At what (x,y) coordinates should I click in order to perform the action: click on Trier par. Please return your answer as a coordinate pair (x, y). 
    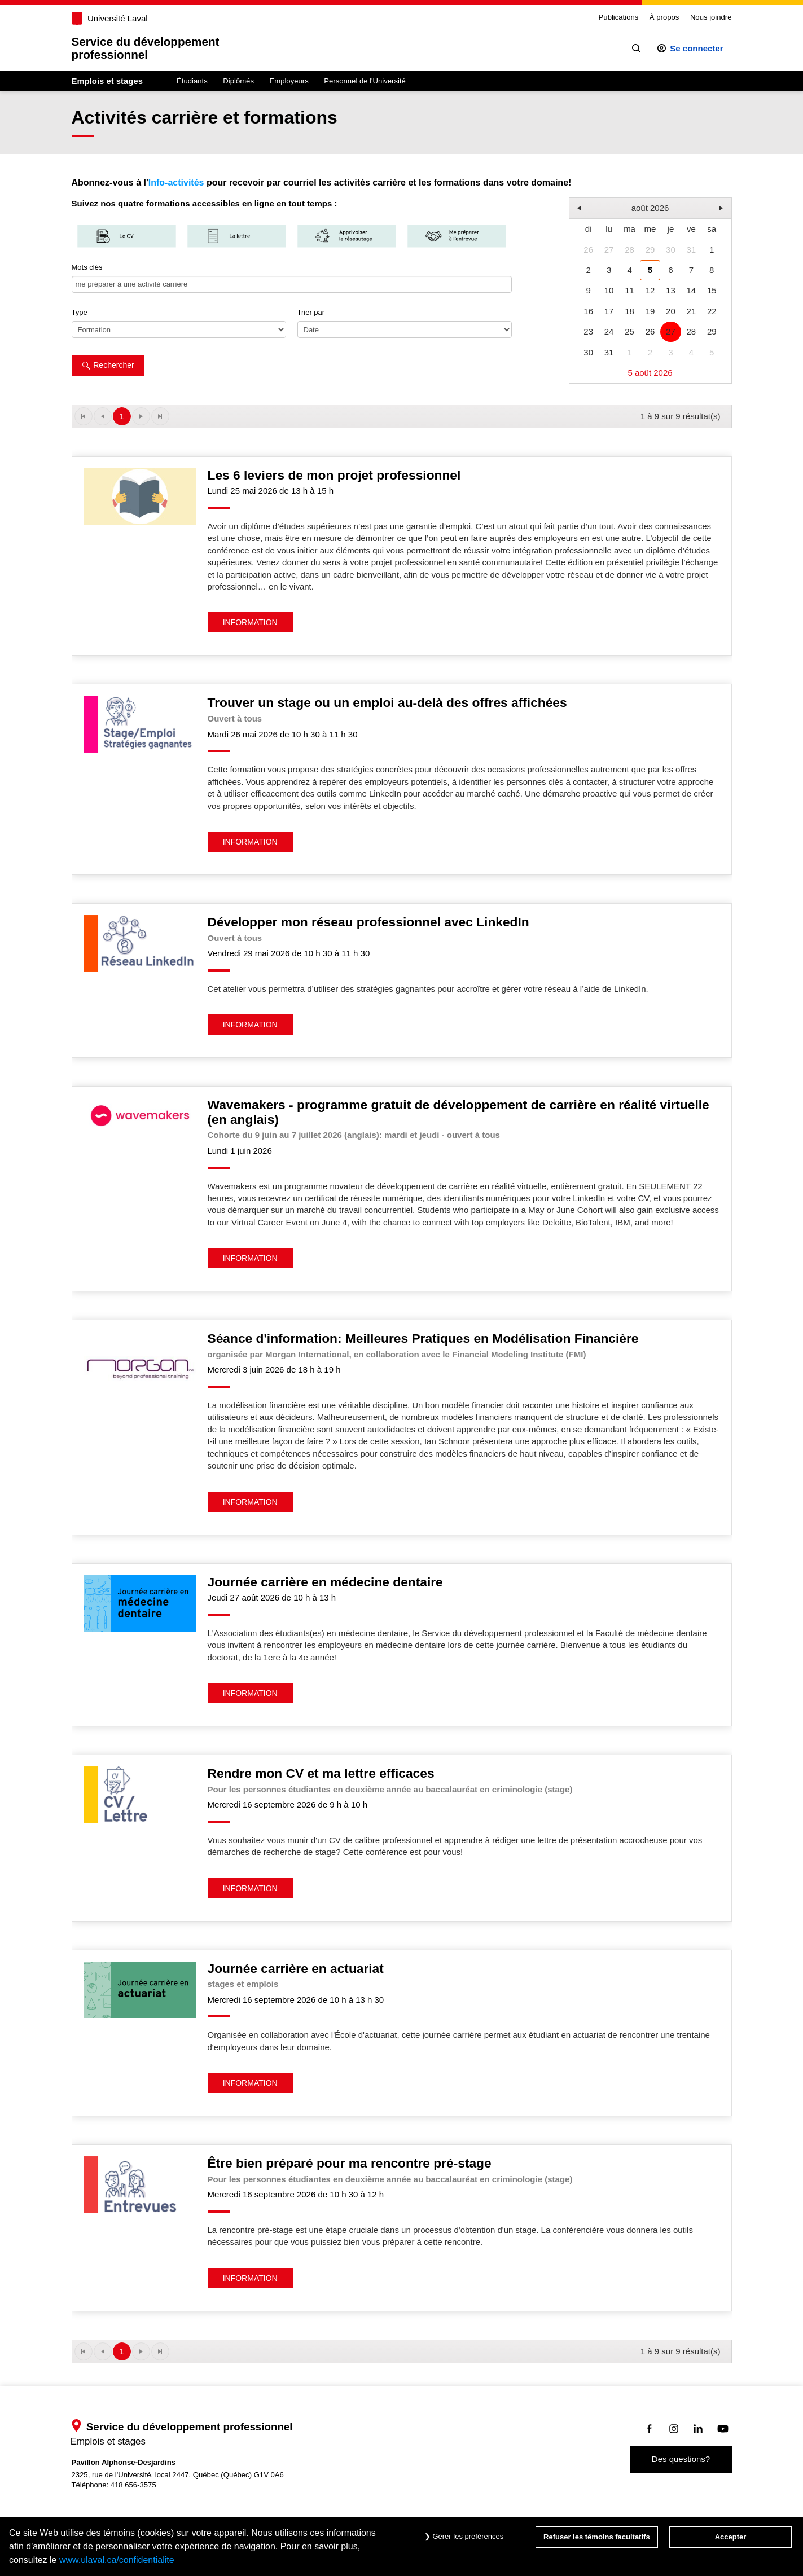
    Looking at the image, I should click on (311, 312).